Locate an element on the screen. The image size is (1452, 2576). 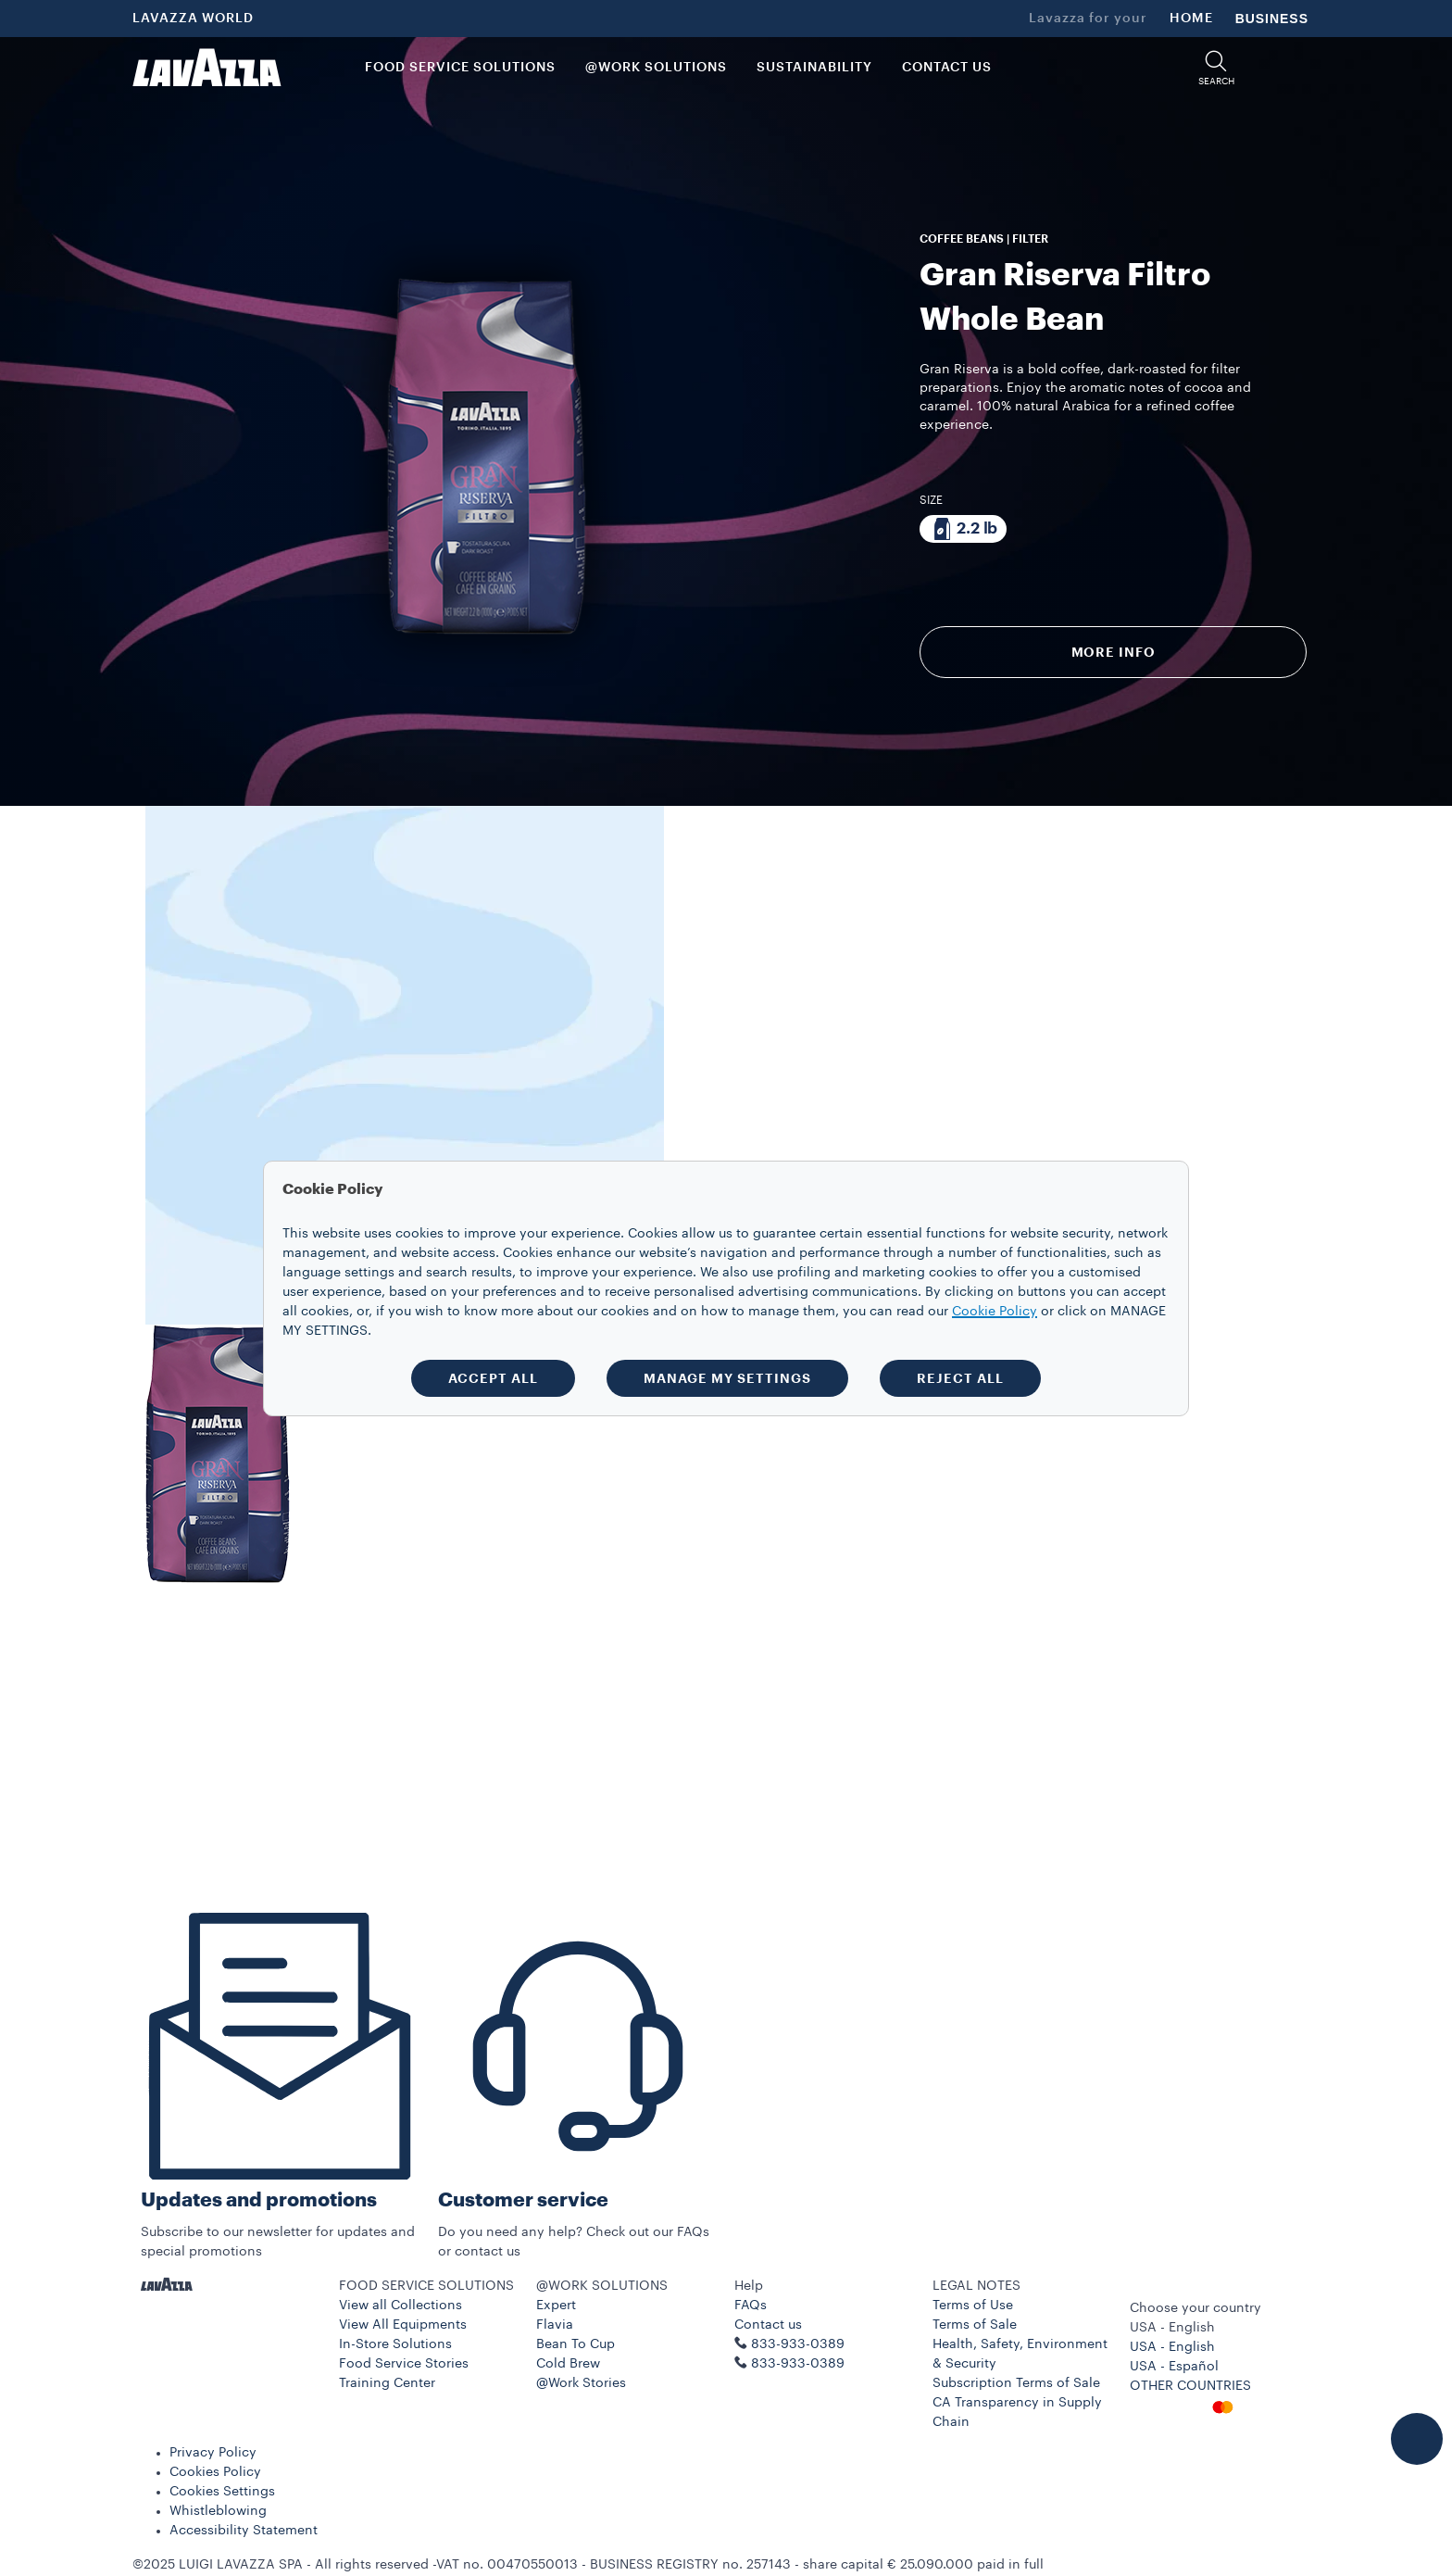
833-933-0389 is located at coordinates (798, 2363).